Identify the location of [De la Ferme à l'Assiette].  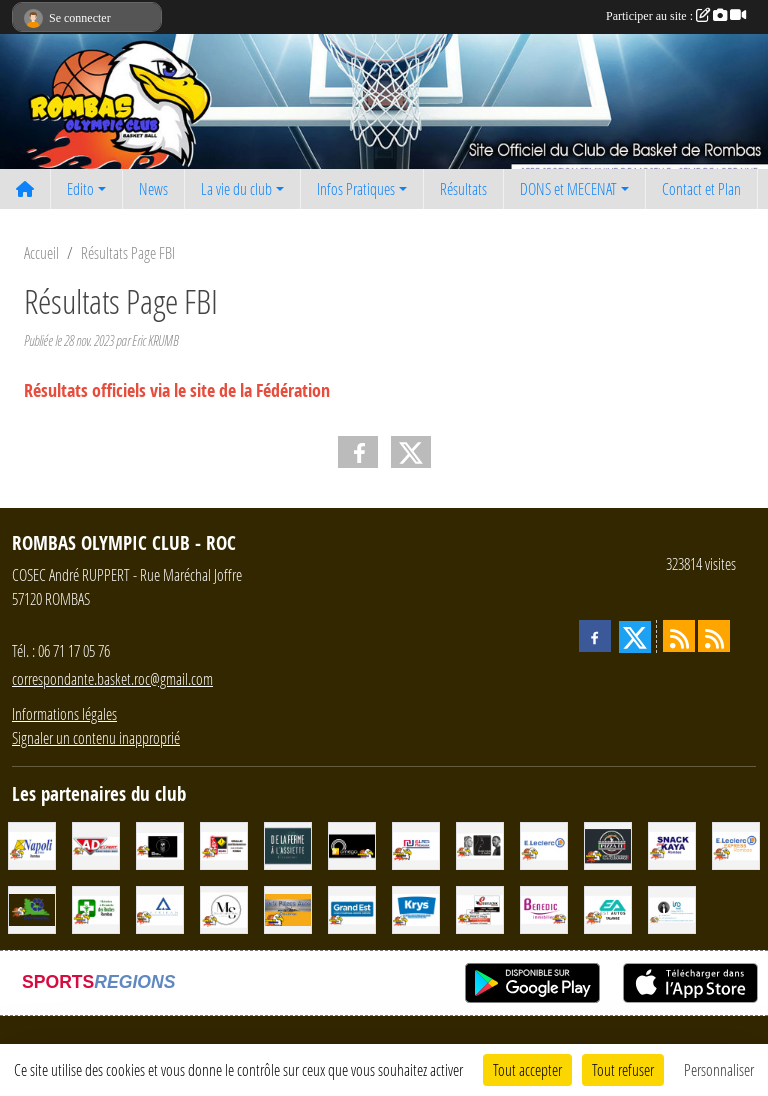
(288, 843).